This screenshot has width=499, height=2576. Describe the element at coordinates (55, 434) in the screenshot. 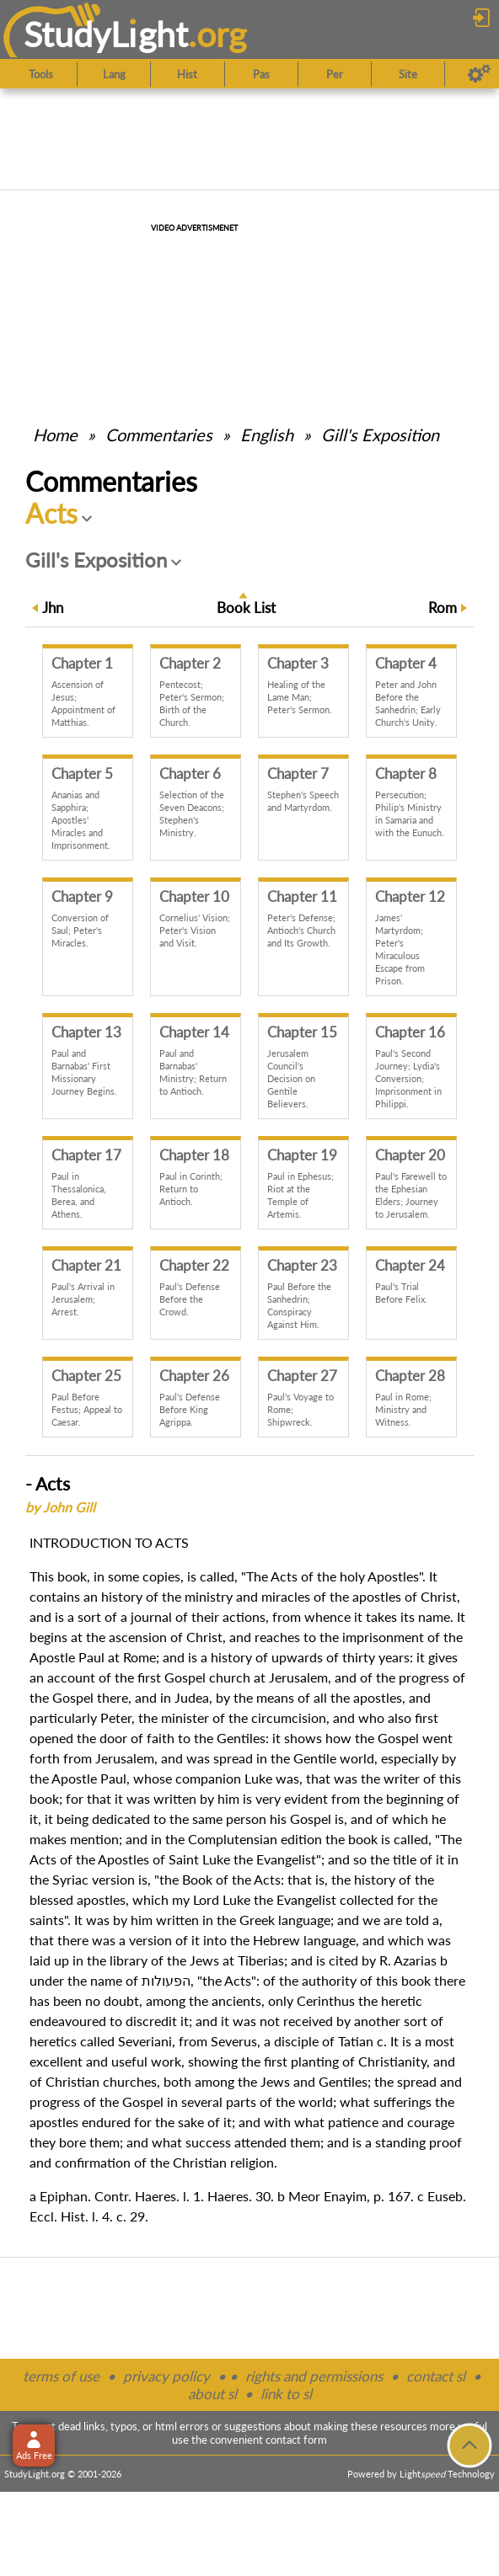

I see `Home` at that location.